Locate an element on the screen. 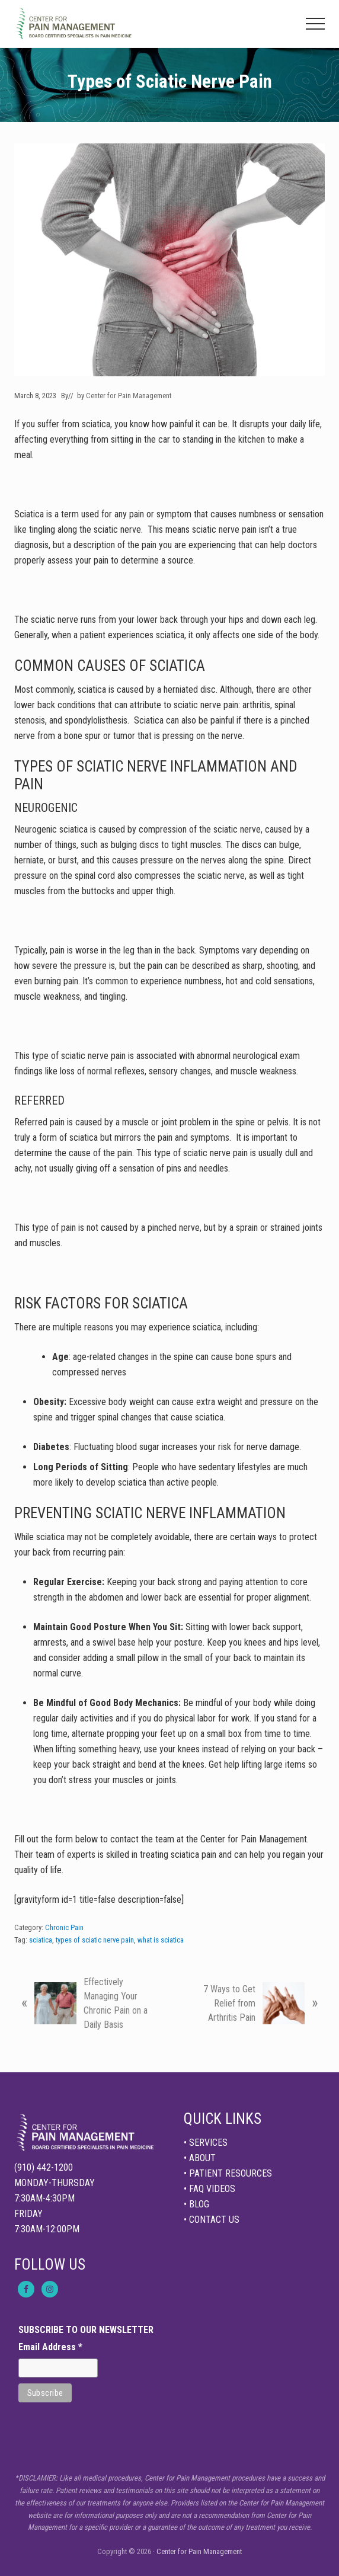  • BLOG is located at coordinates (196, 2204).